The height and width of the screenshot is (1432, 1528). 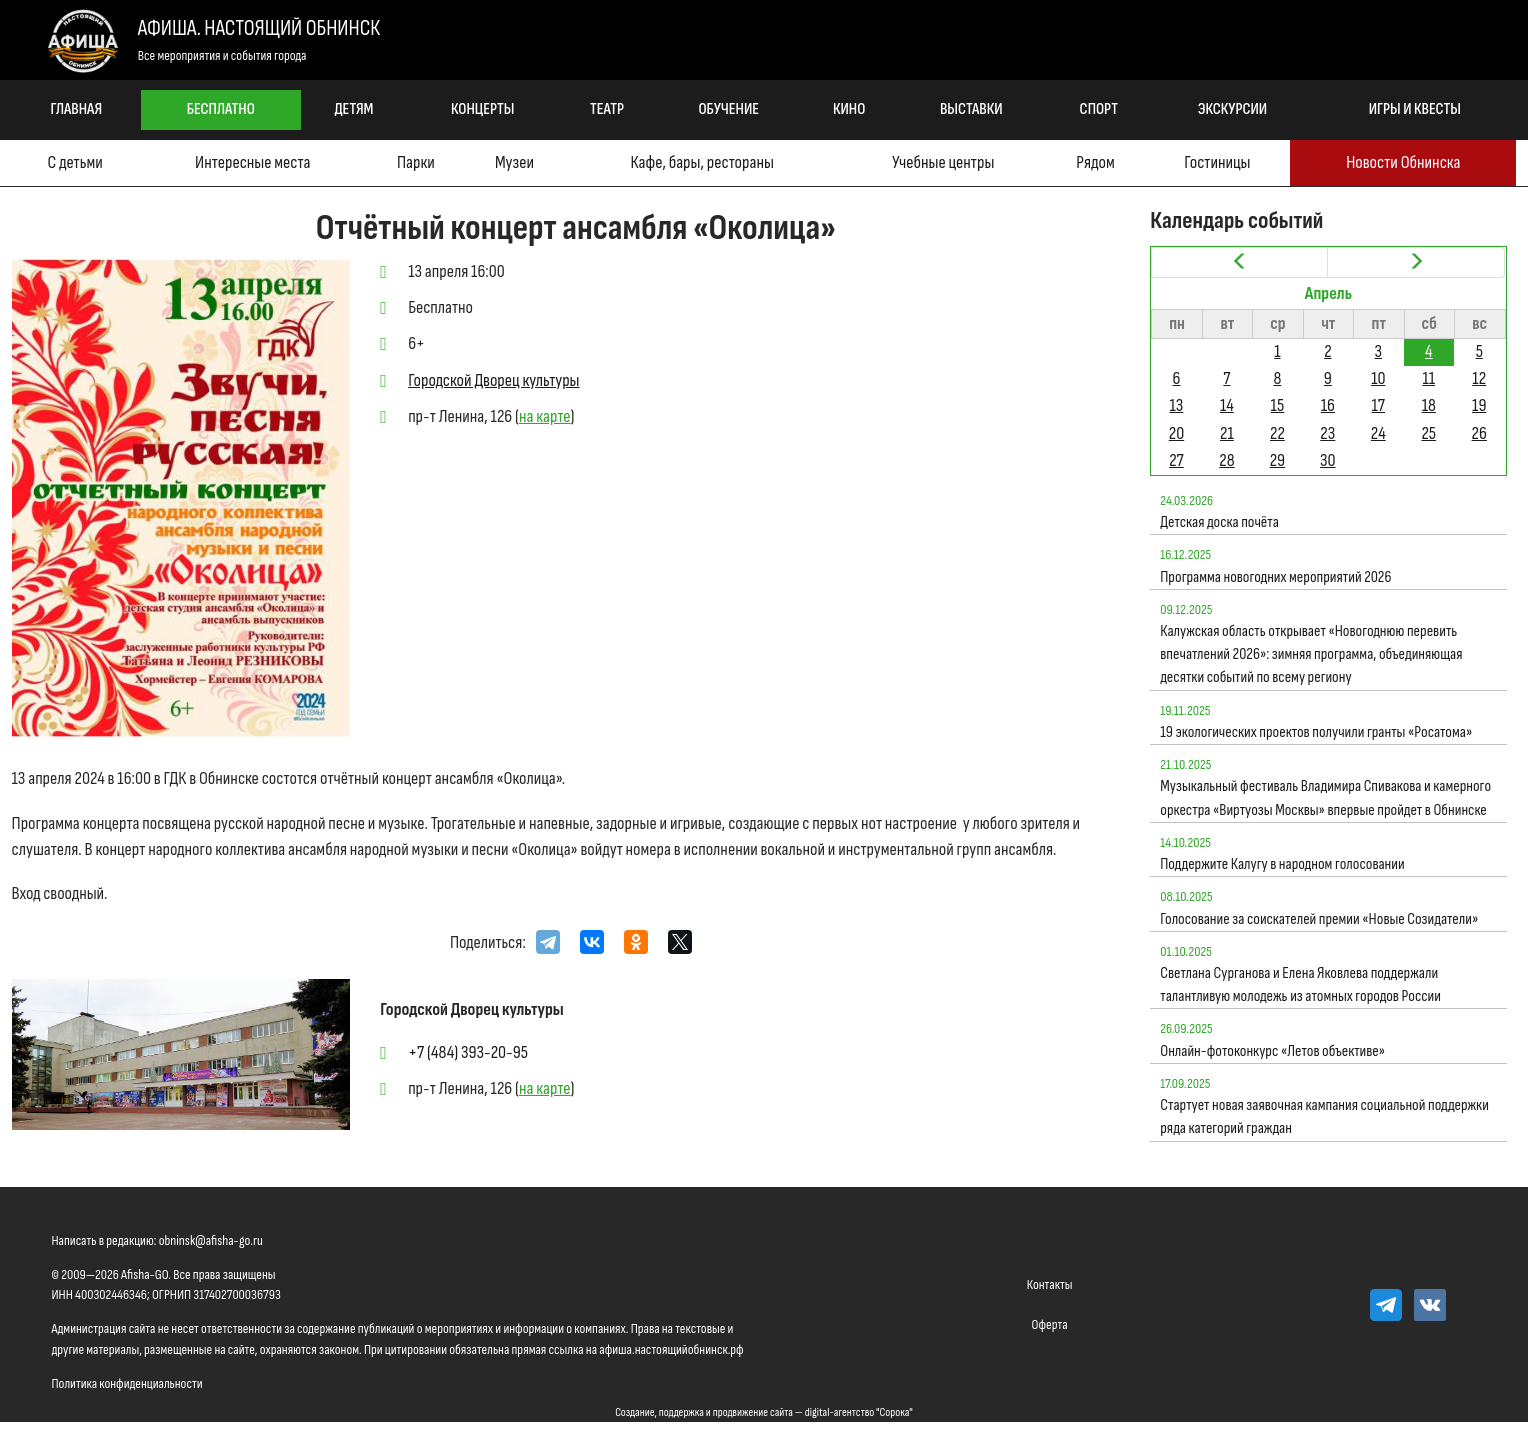 I want to click on Кафе, бары, рестораны, so click(x=701, y=162).